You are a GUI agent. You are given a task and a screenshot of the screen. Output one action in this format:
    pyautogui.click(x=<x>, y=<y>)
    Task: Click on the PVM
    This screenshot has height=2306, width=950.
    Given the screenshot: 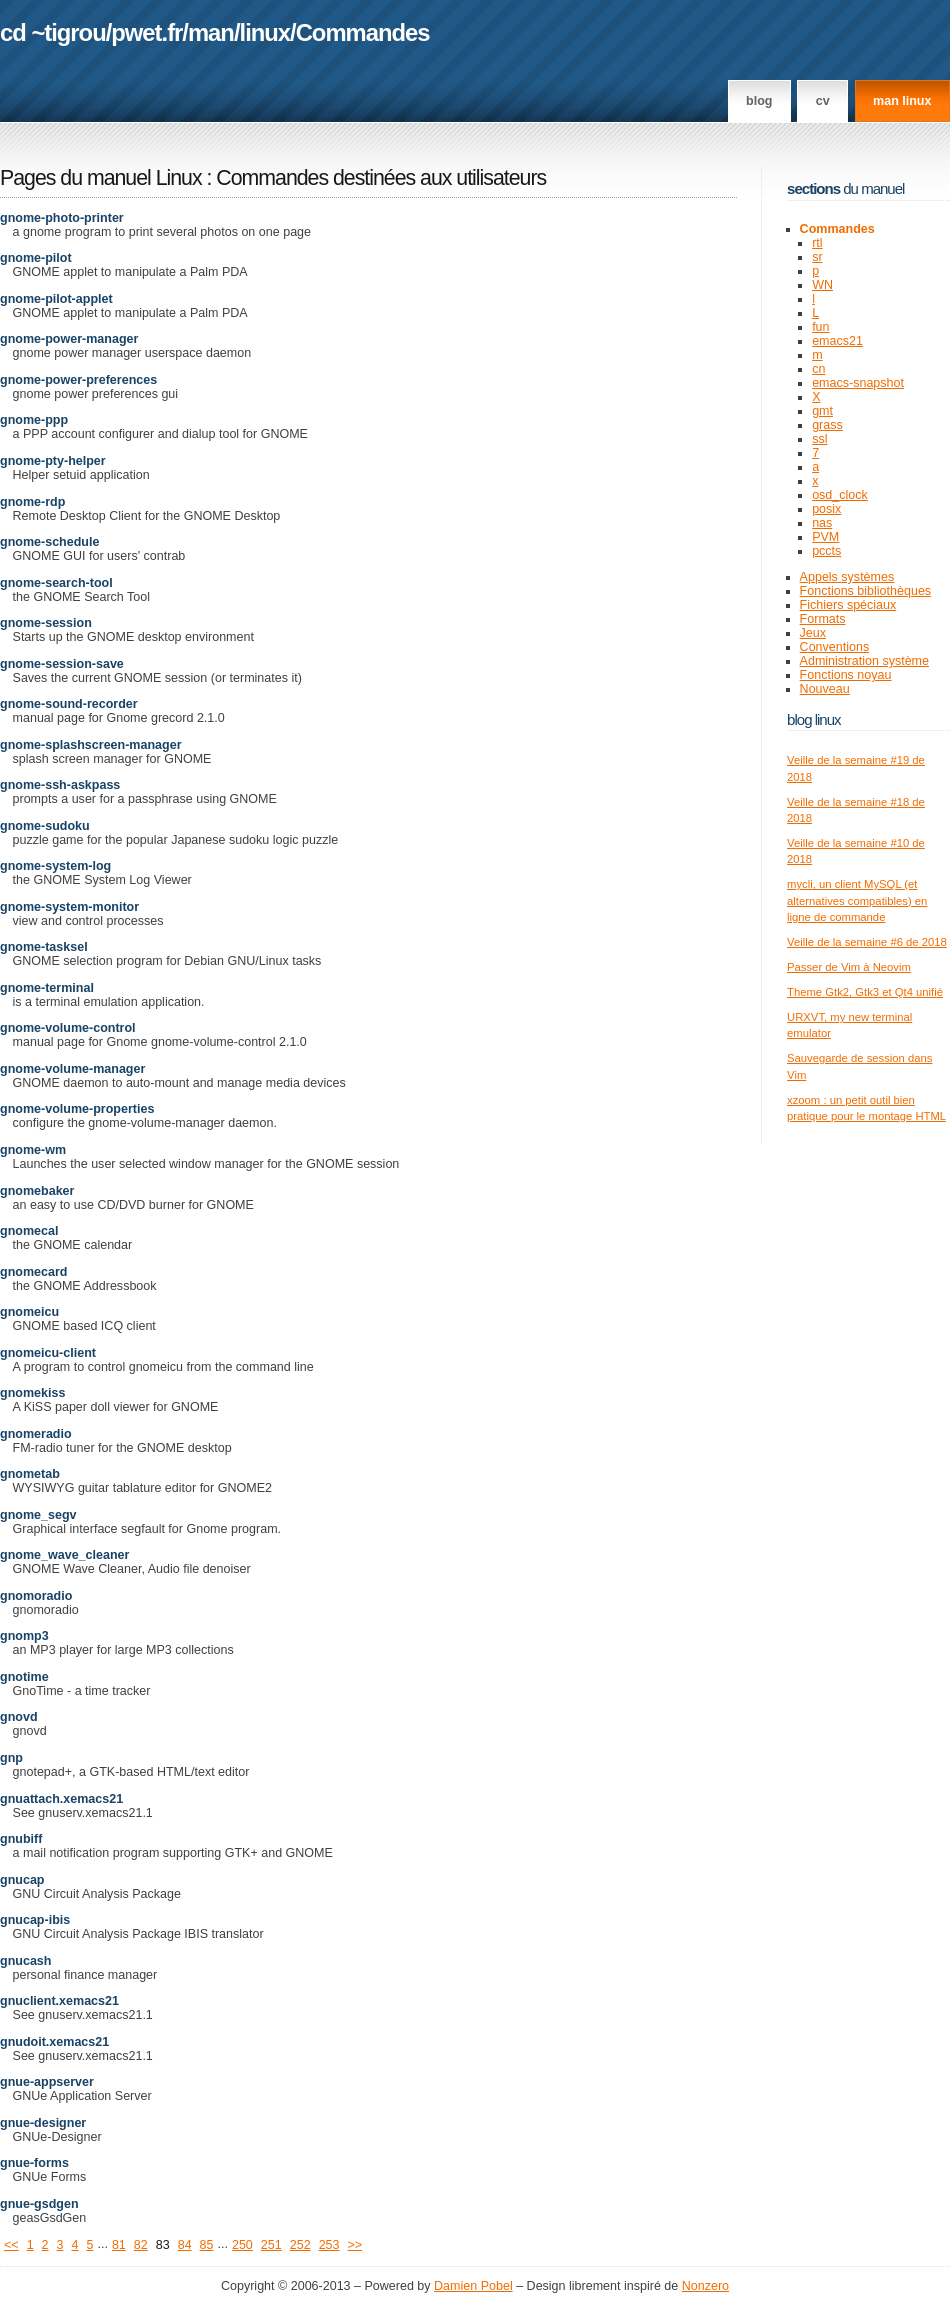 What is the action you would take?
    pyautogui.click(x=825, y=537)
    